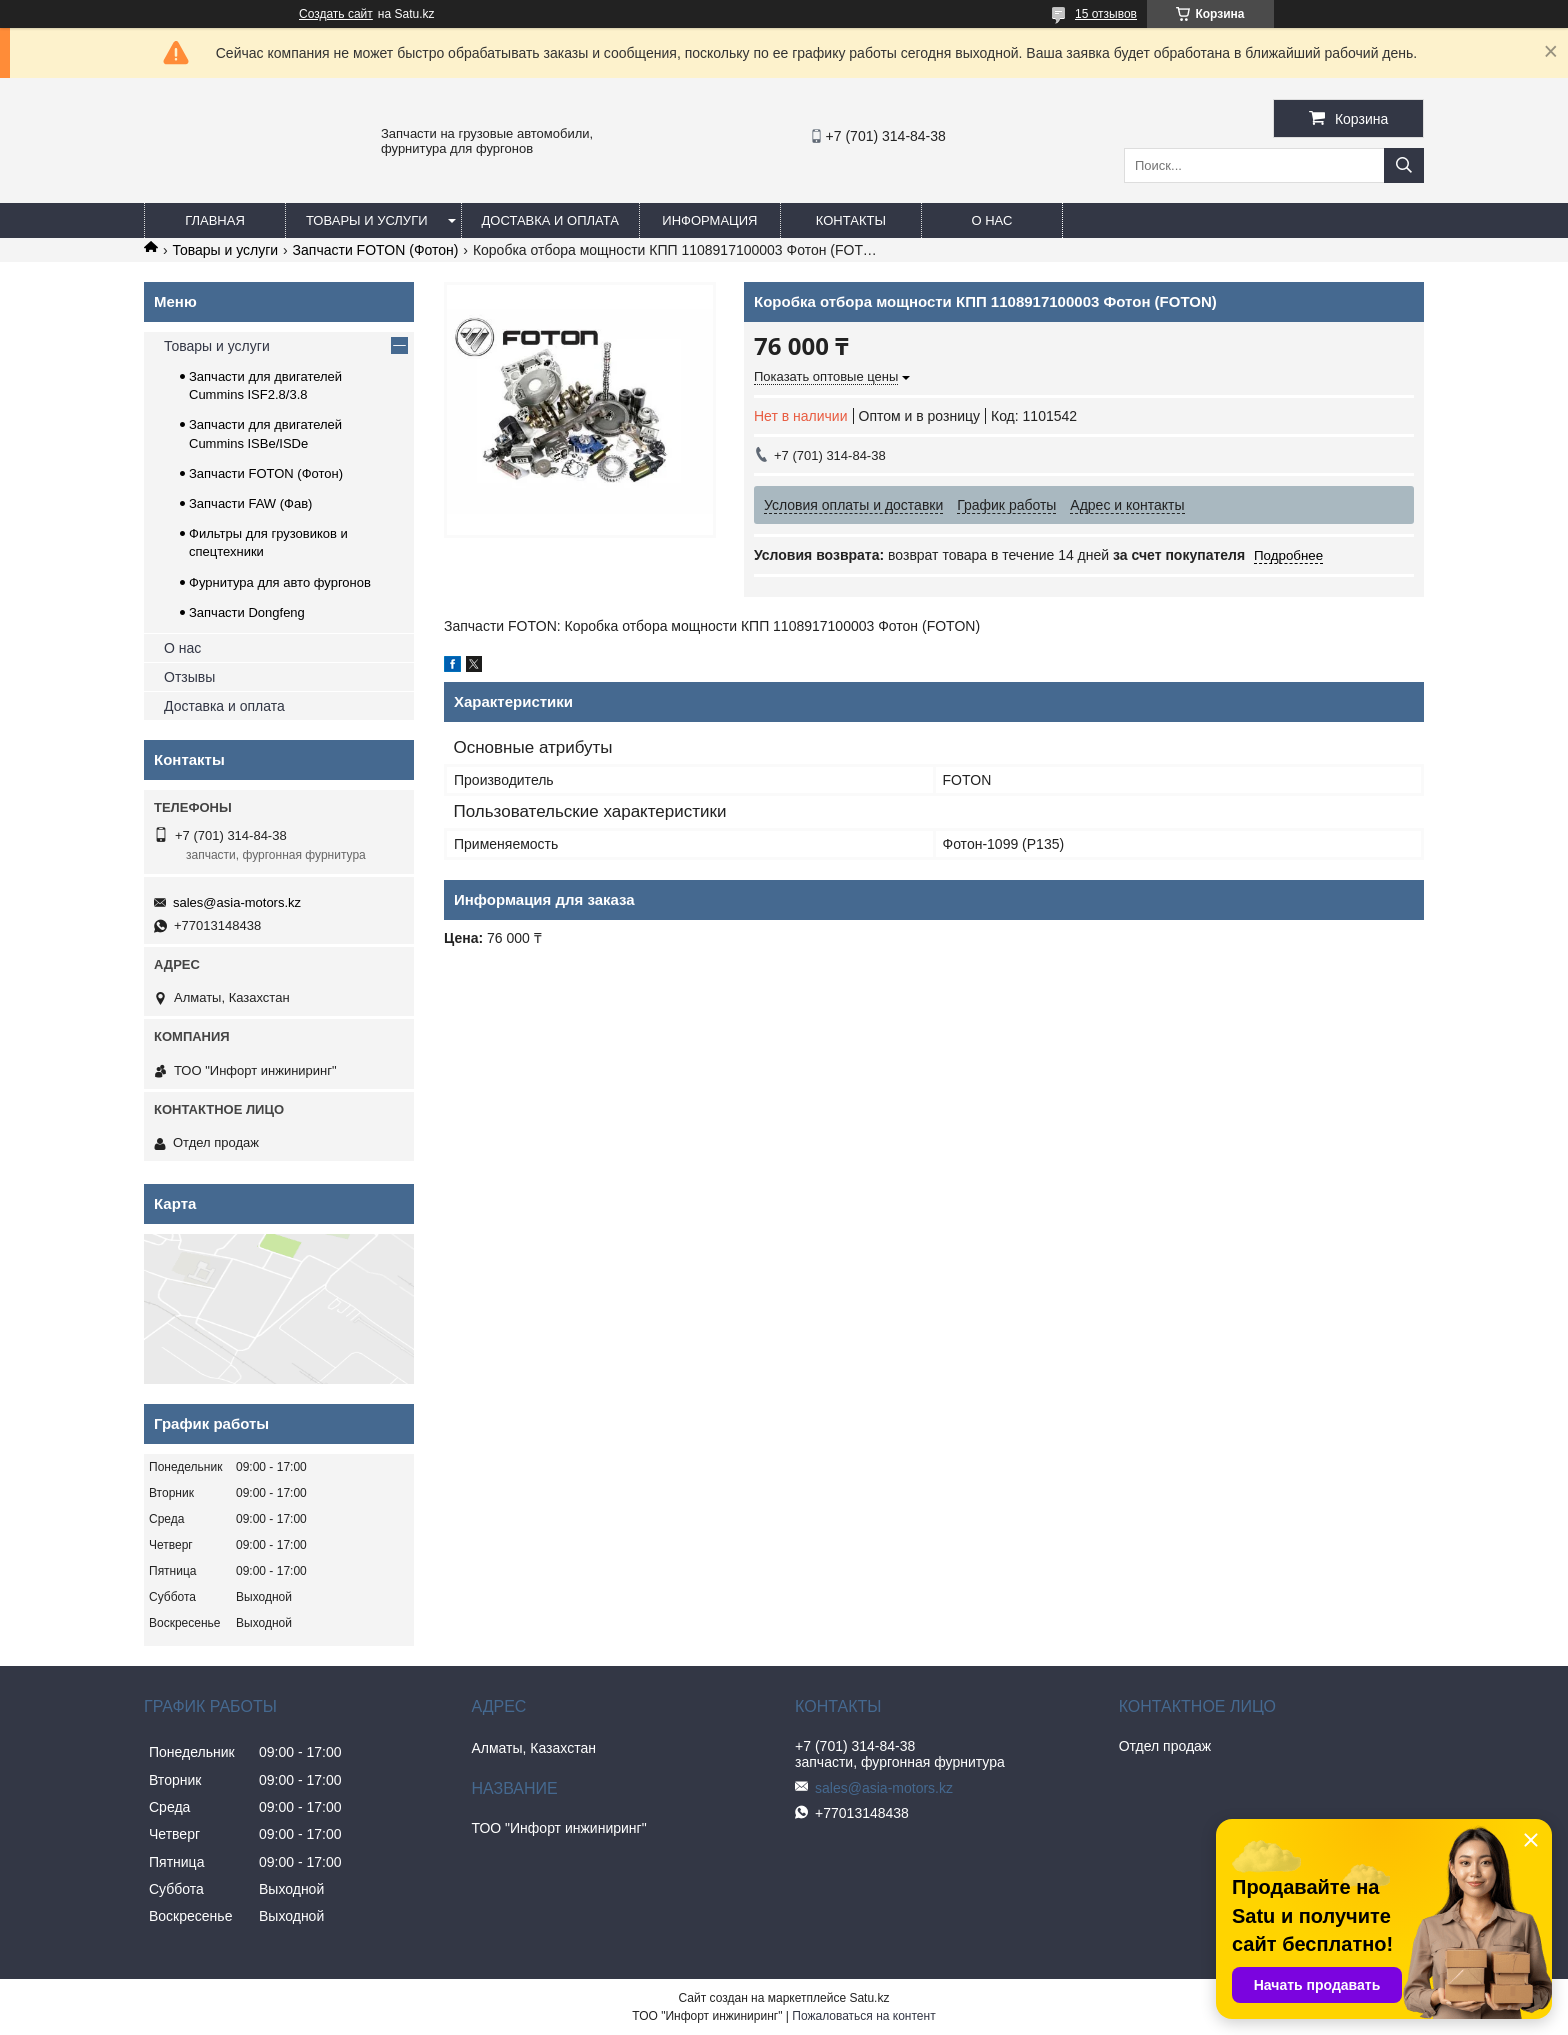 The image size is (1568, 2035). I want to click on [Искать], so click(1404, 165).